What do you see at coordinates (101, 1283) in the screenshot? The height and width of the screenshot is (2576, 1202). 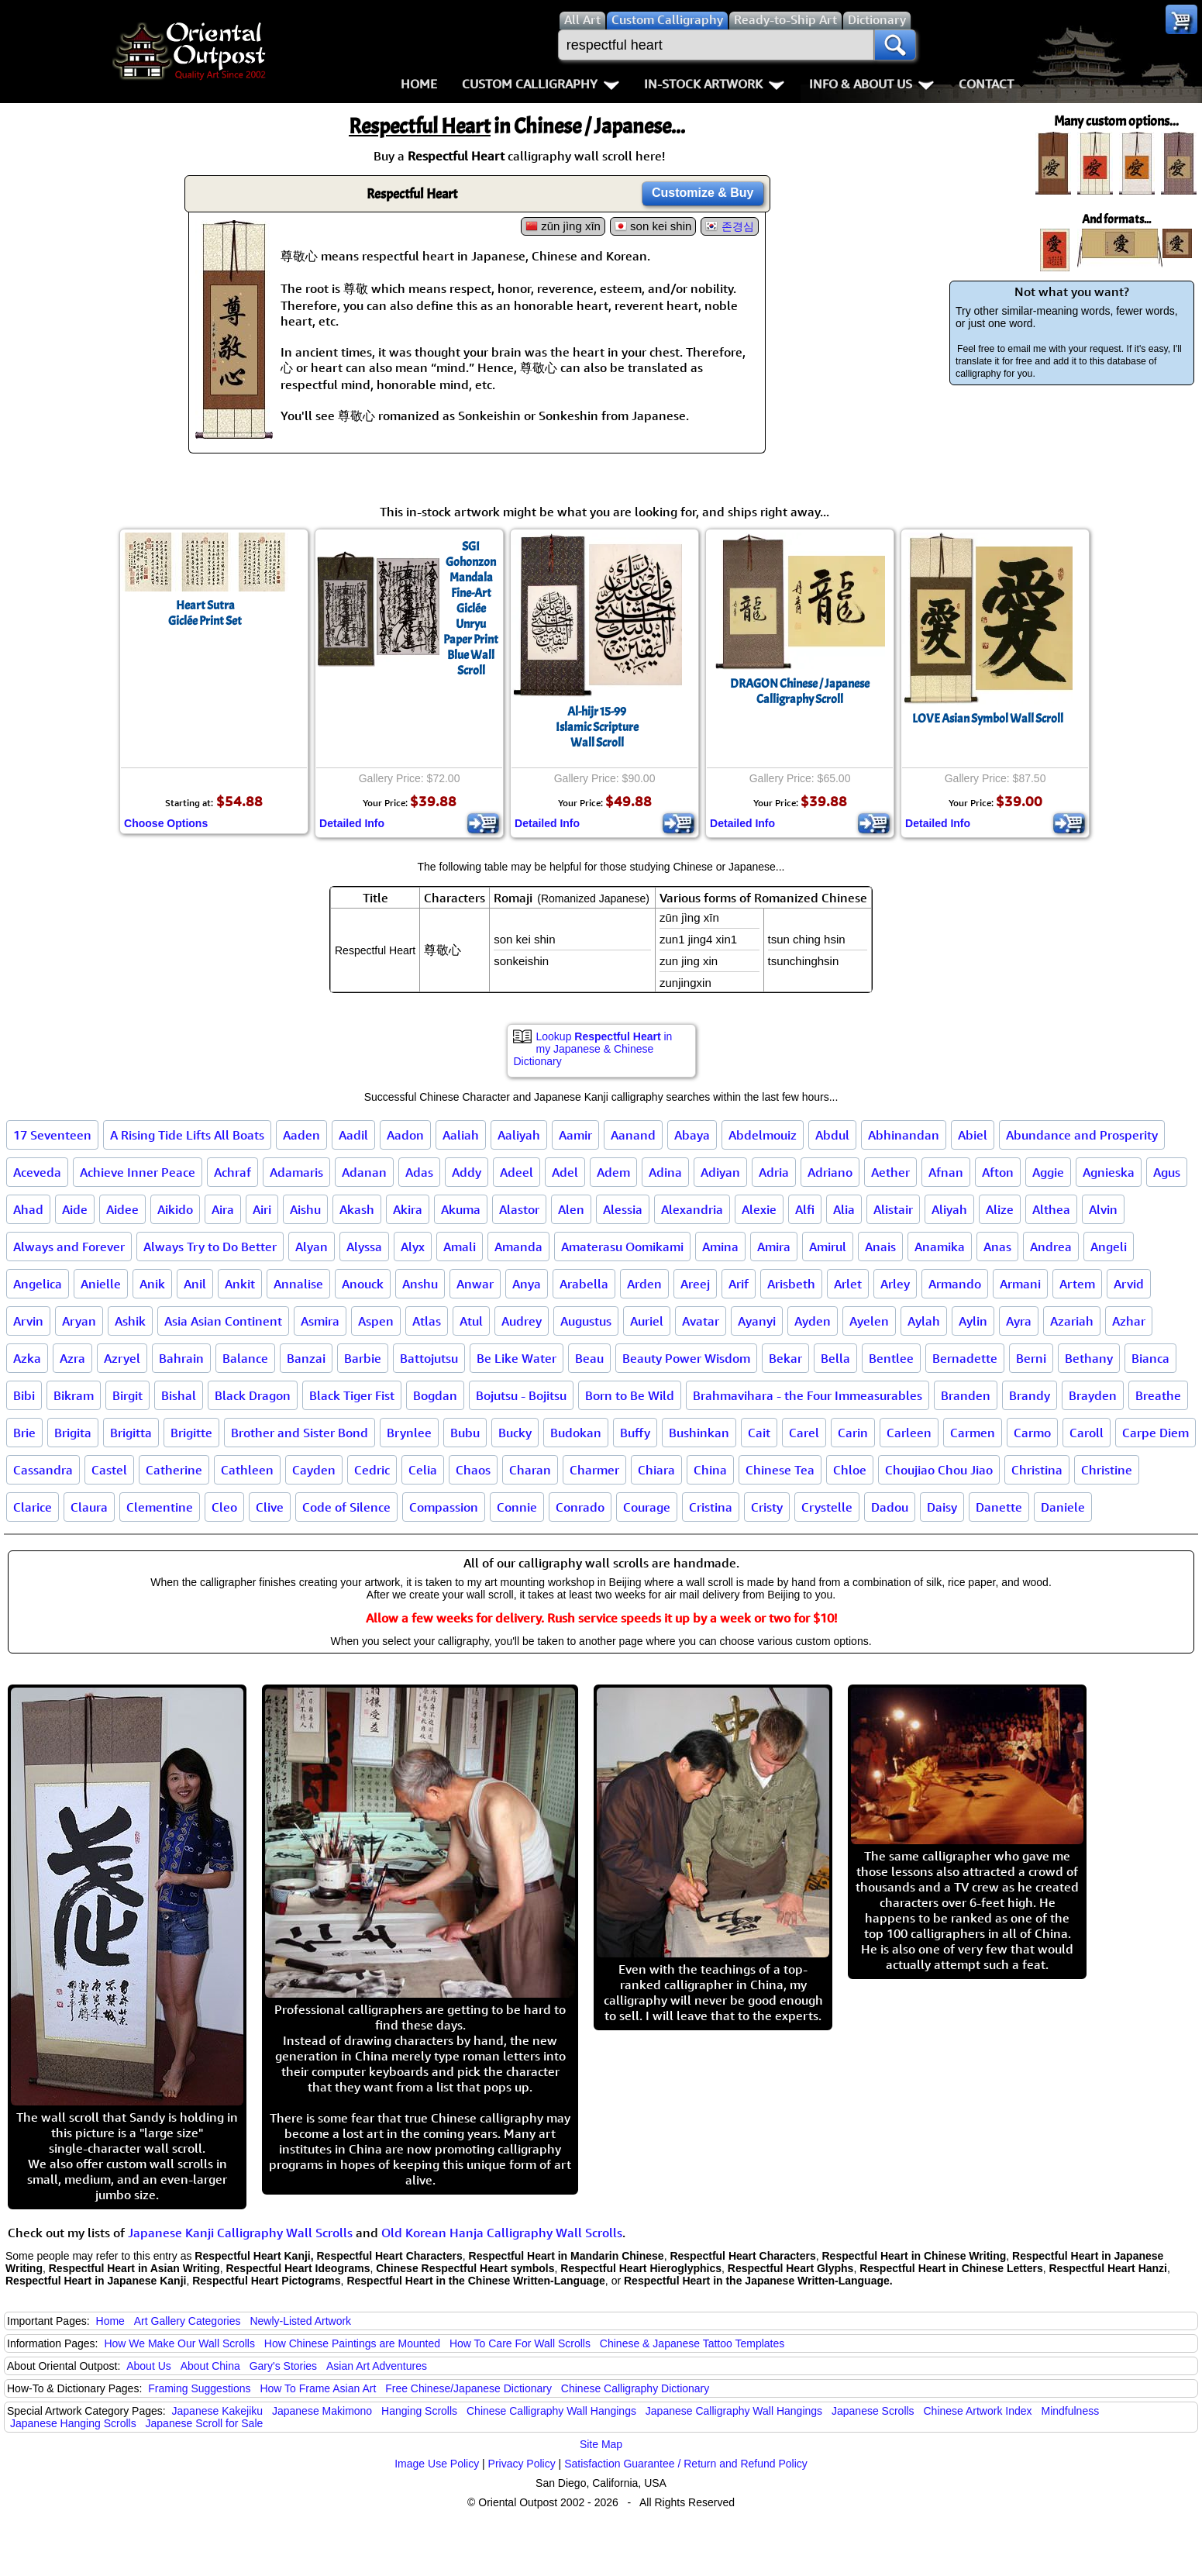 I see `Anielle` at bounding box center [101, 1283].